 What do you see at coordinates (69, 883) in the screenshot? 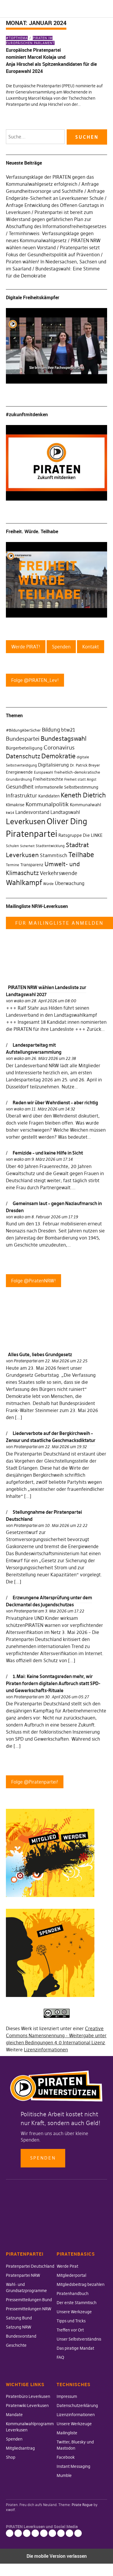
I see `Überwachung [Überwachung (43 Einträge)]` at bounding box center [69, 883].